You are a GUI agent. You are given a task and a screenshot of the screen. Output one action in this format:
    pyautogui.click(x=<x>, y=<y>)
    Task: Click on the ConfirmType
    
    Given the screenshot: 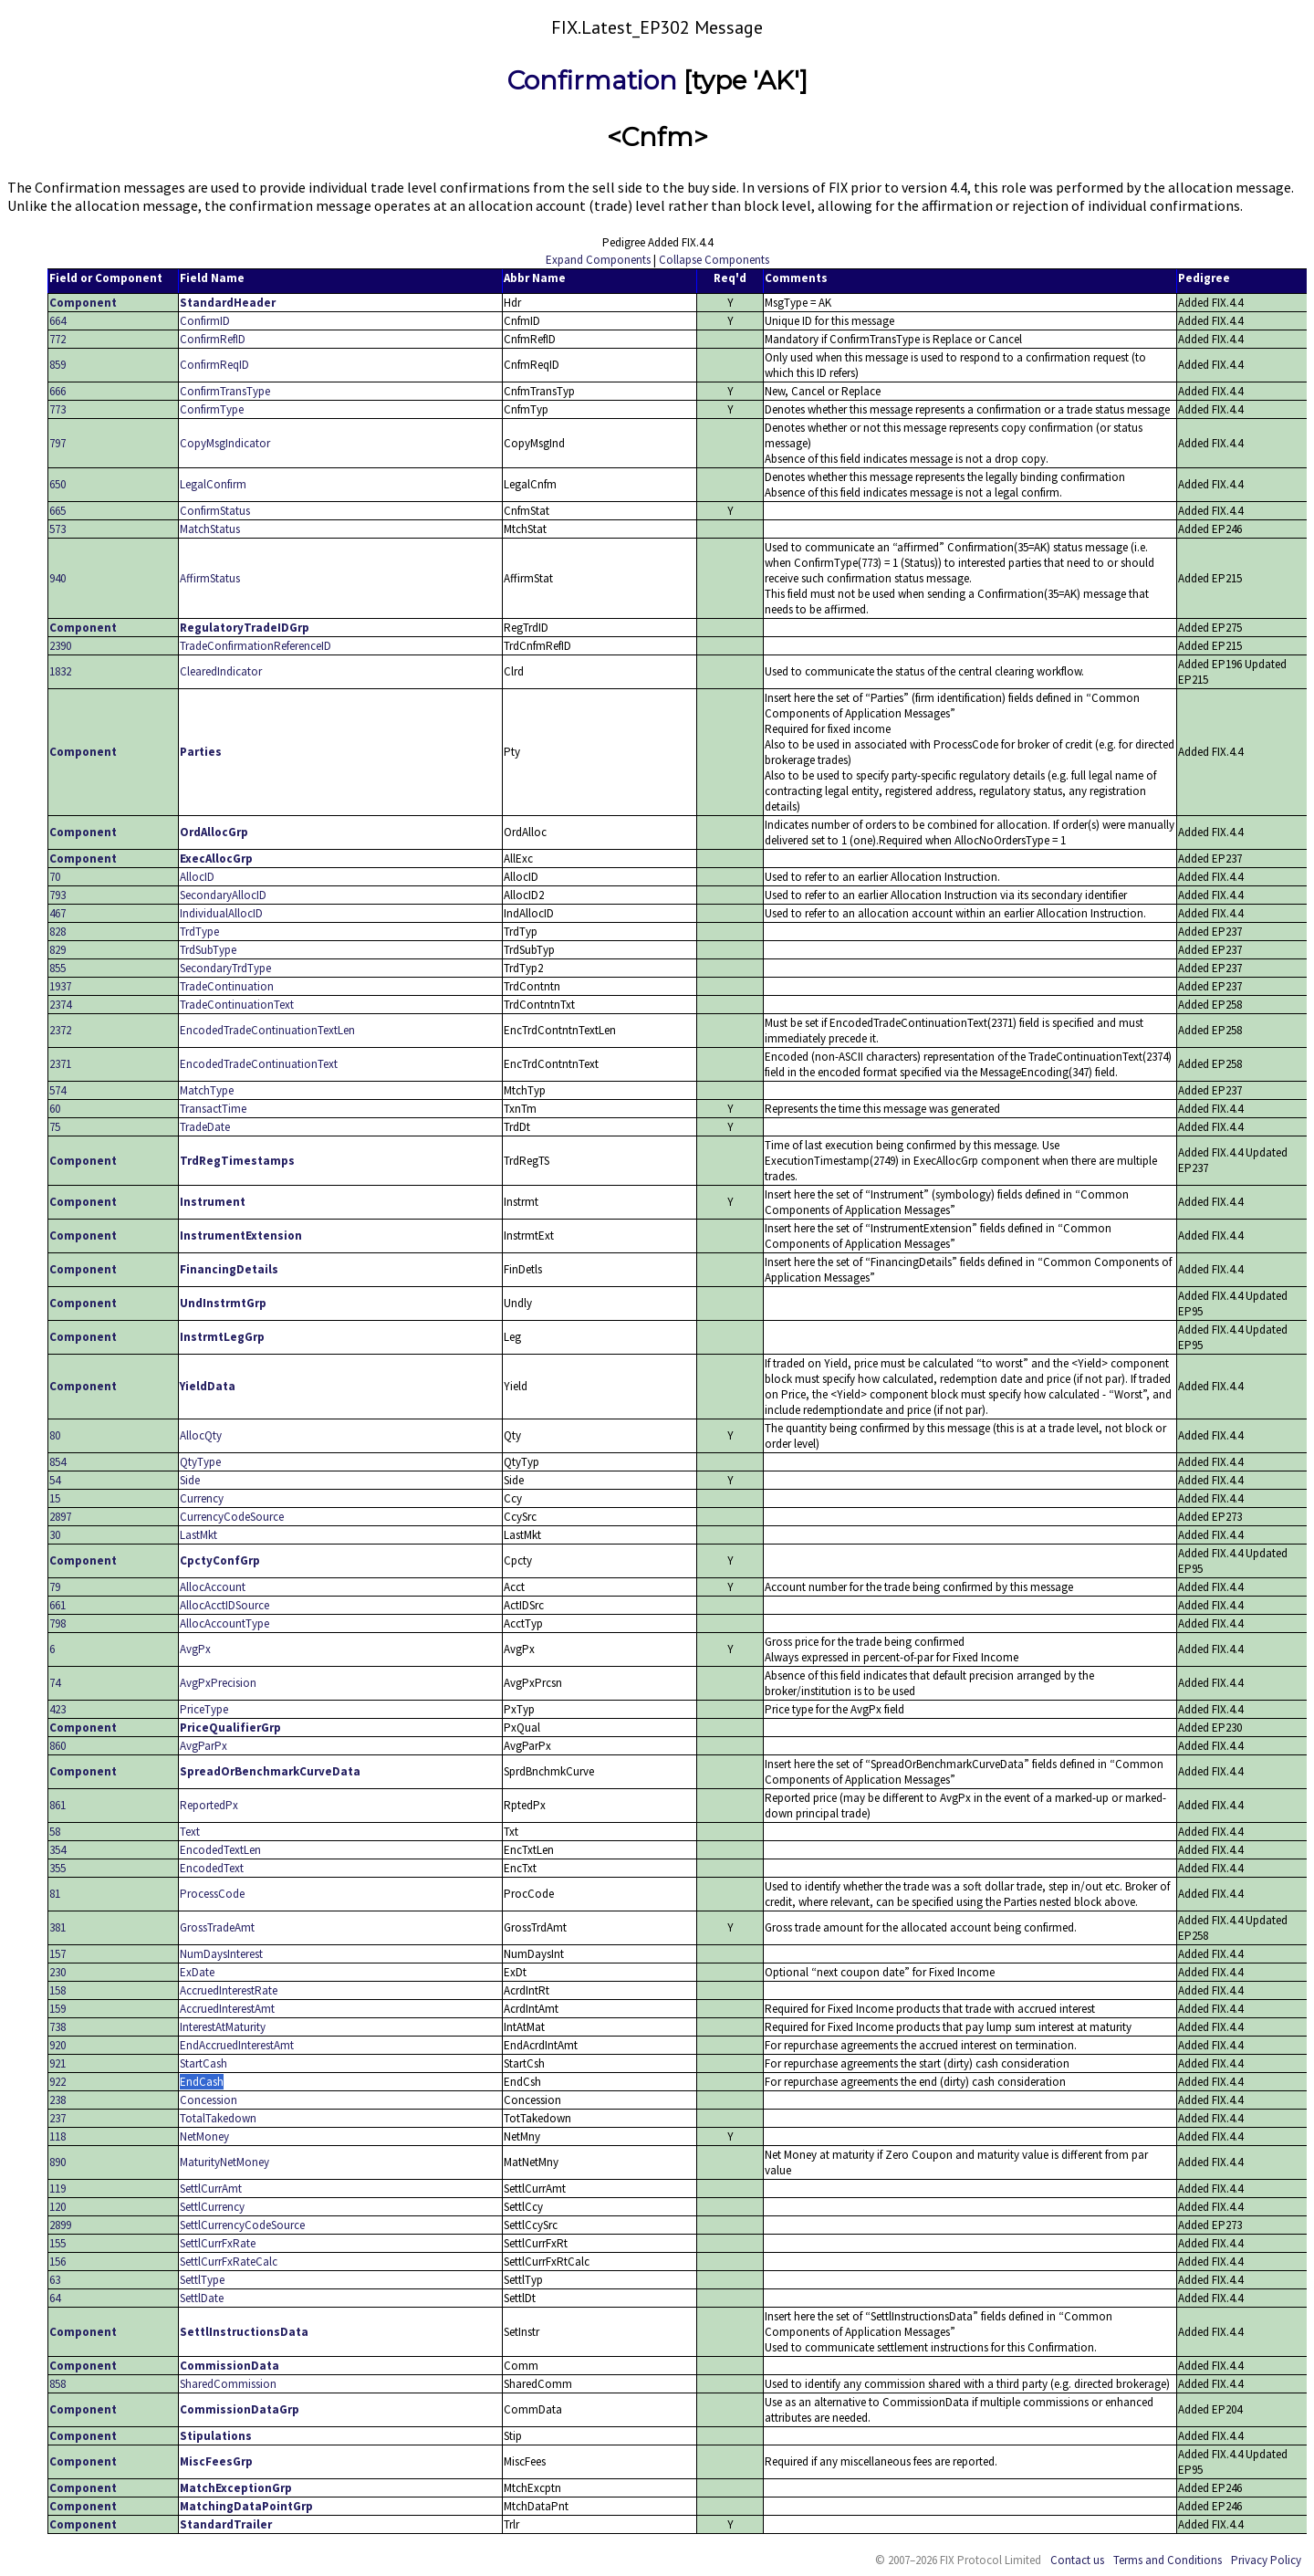 What is the action you would take?
    pyautogui.click(x=212, y=409)
    